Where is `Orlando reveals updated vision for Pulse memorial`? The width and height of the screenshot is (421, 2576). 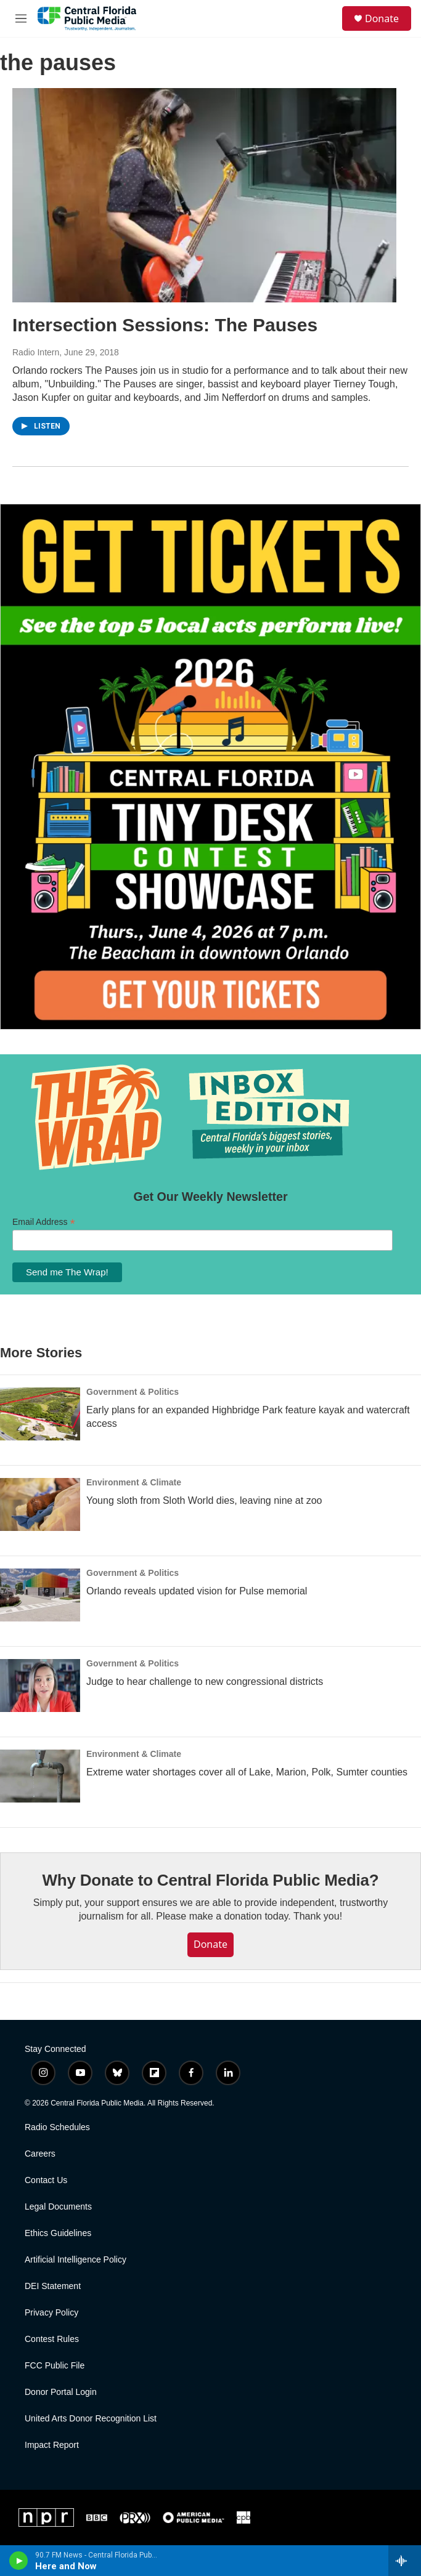 Orlando reveals updated vision for Pulse memorial is located at coordinates (196, 1591).